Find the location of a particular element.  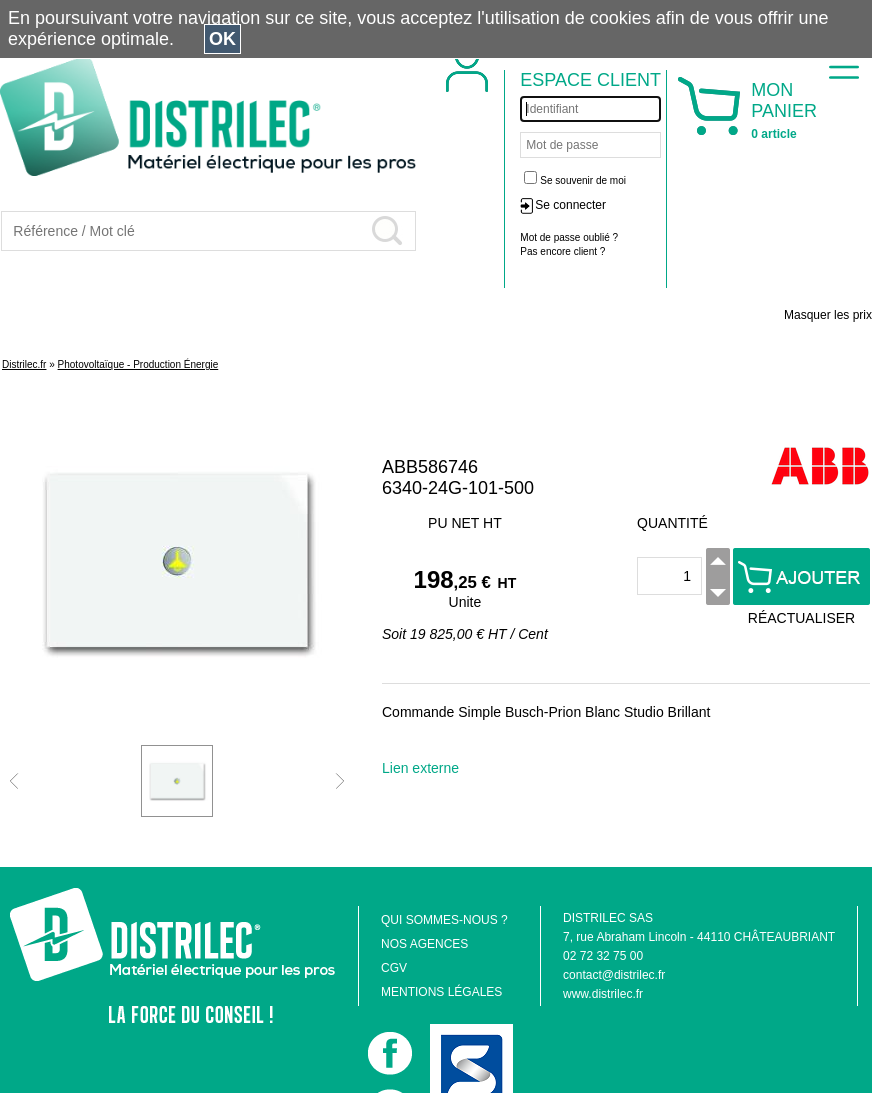

CGV is located at coordinates (394, 968).